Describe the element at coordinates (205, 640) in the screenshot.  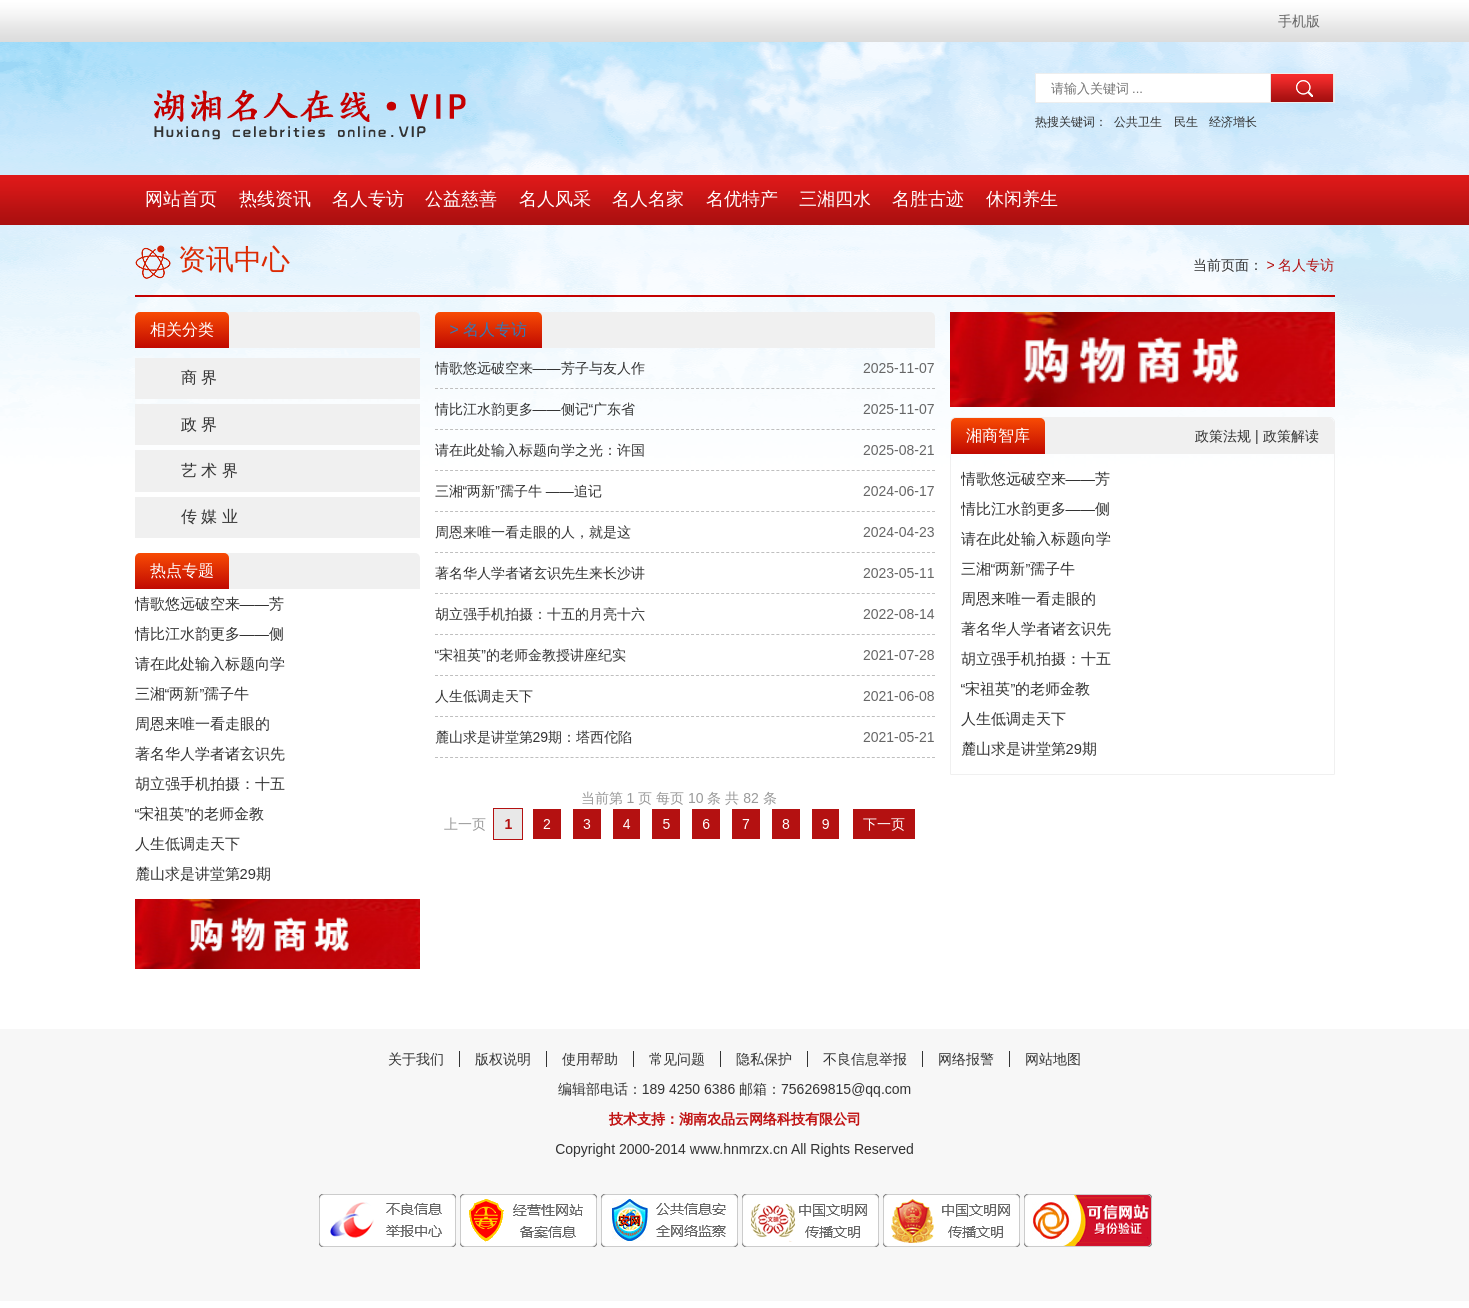
I see `情比江水韵更多——侧` at that location.